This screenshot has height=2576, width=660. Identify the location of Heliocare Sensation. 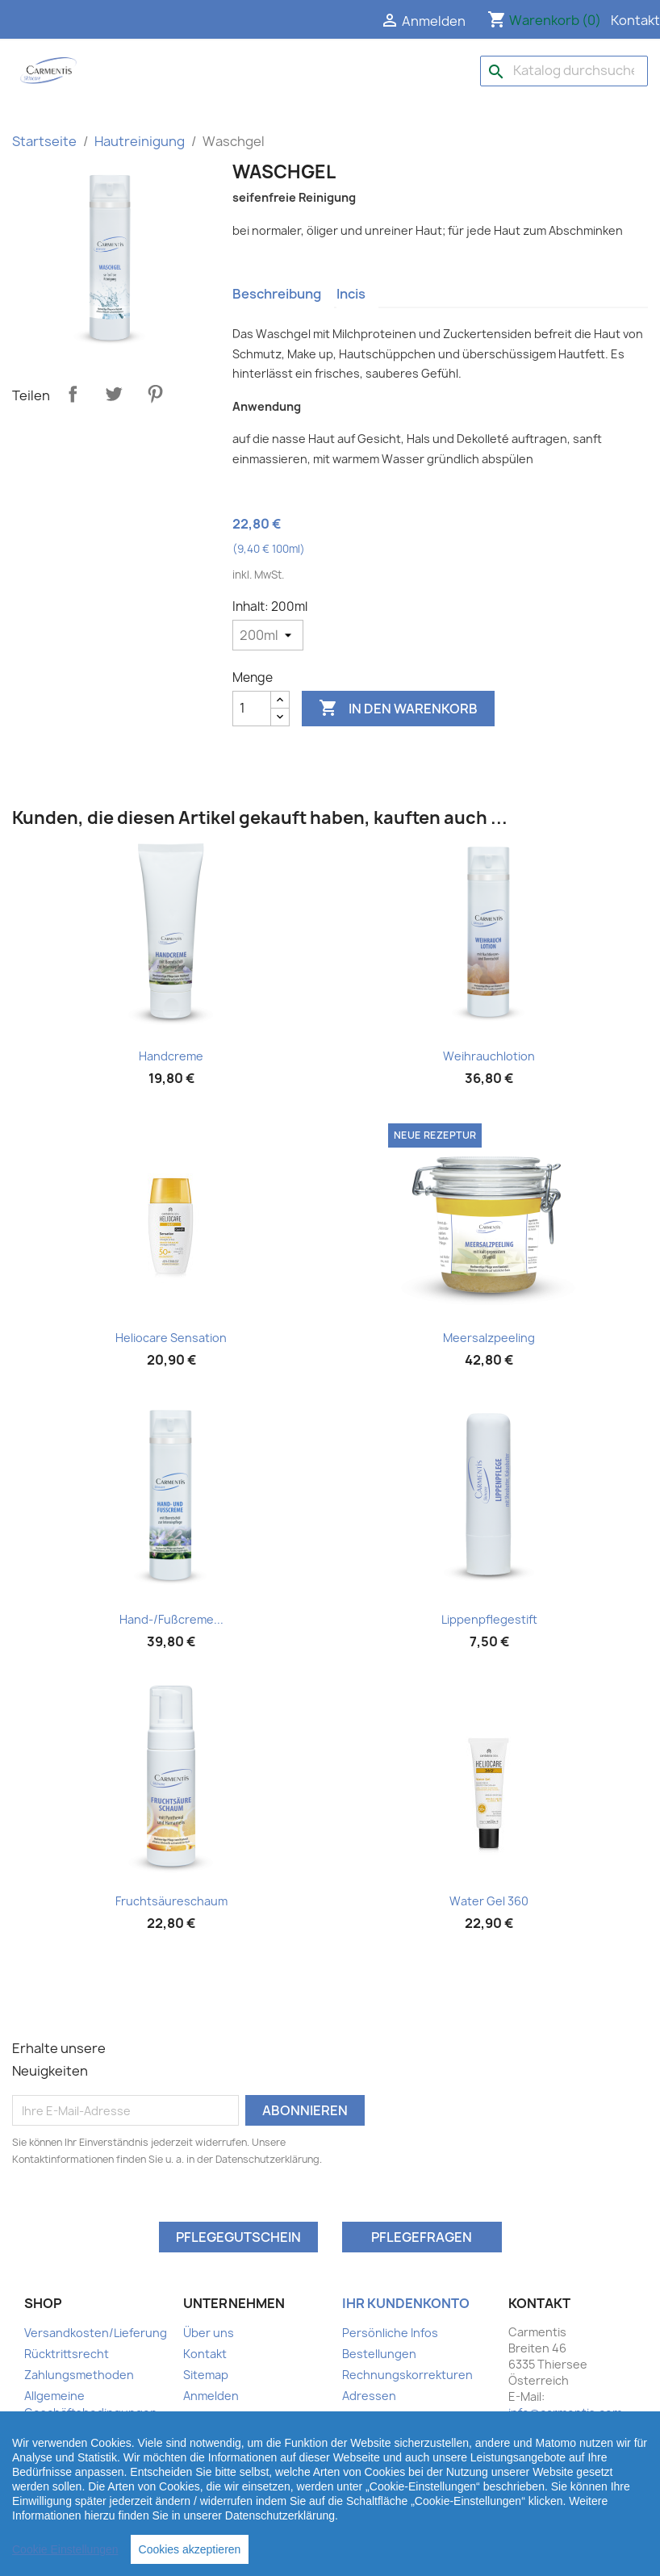
(171, 1337).